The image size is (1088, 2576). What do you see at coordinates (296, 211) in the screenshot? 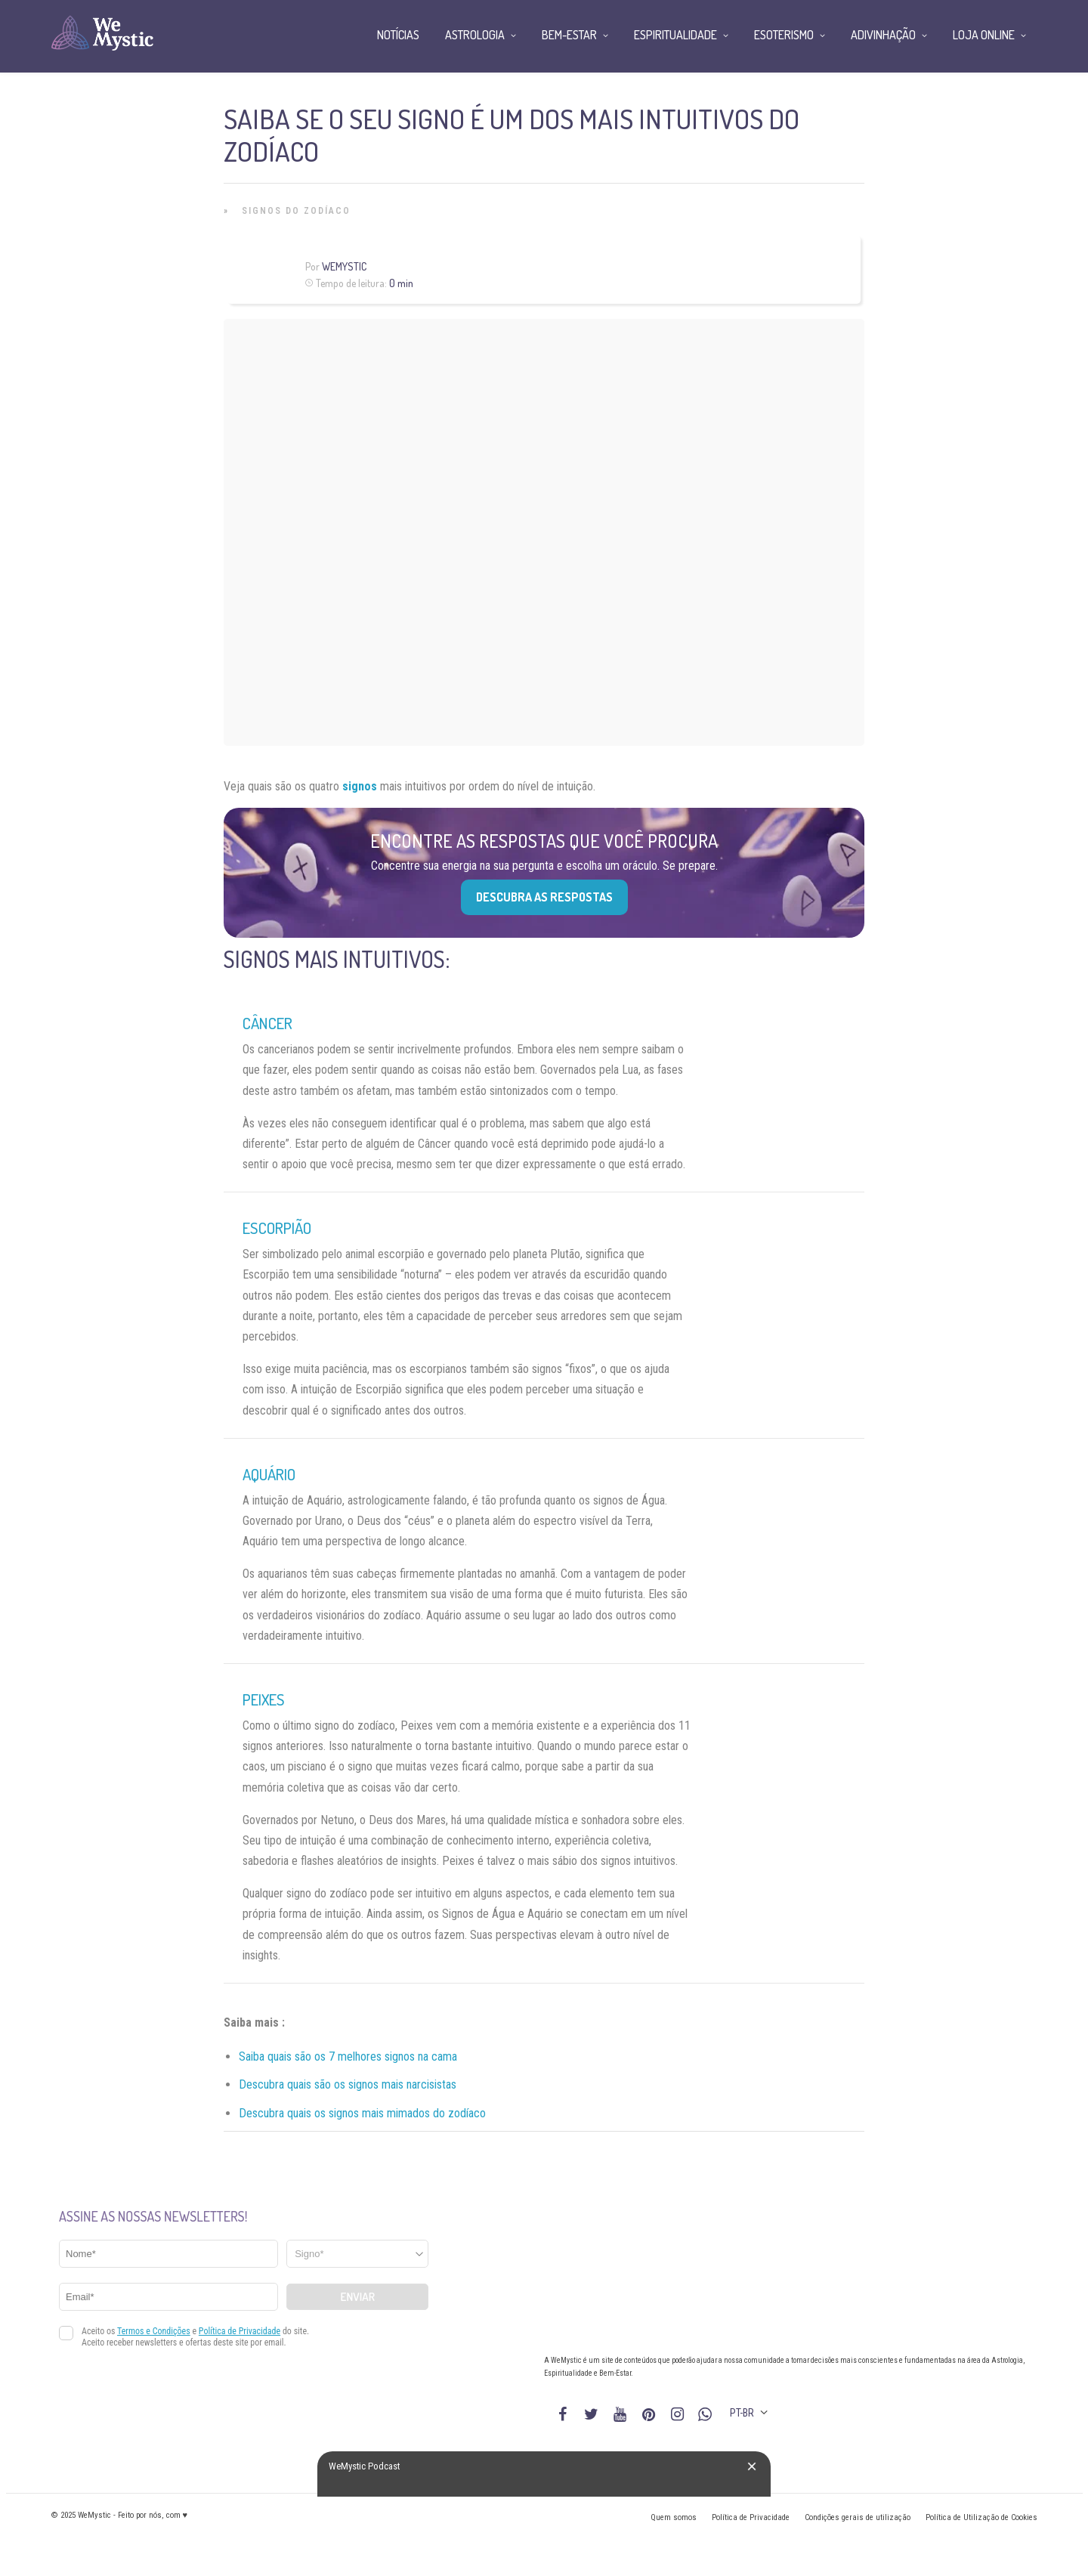
I see `Signos do Zodíaco` at bounding box center [296, 211].